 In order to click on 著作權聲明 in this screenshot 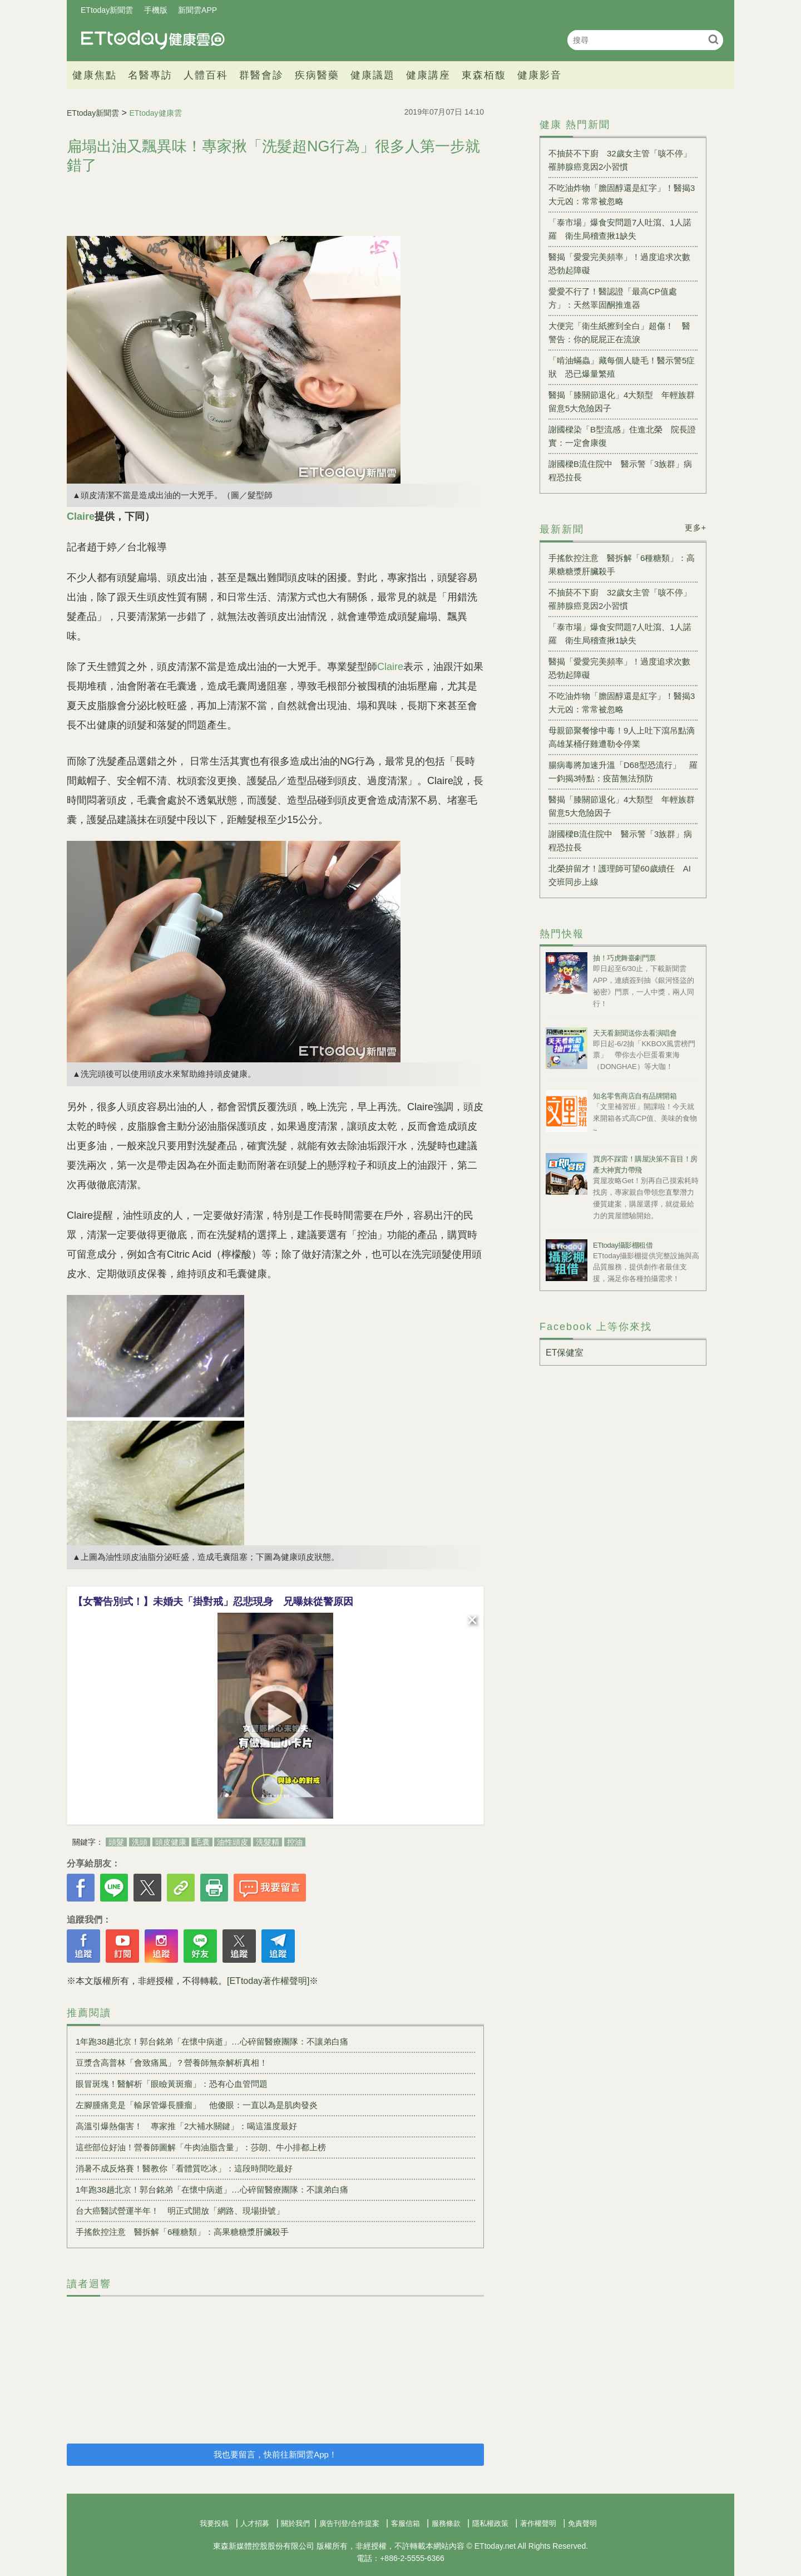, I will do `click(538, 2523)`.